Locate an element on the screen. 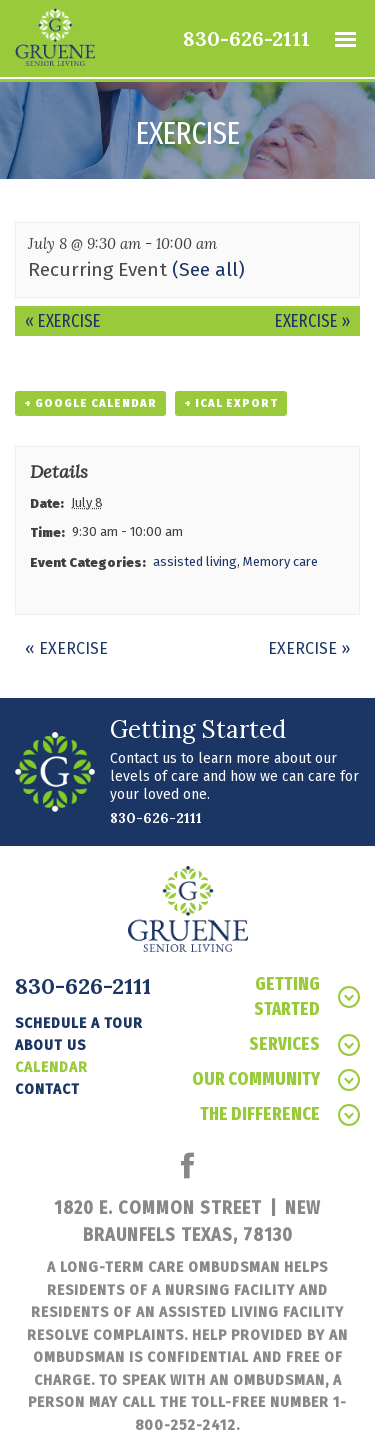  (See all) is located at coordinates (208, 269).